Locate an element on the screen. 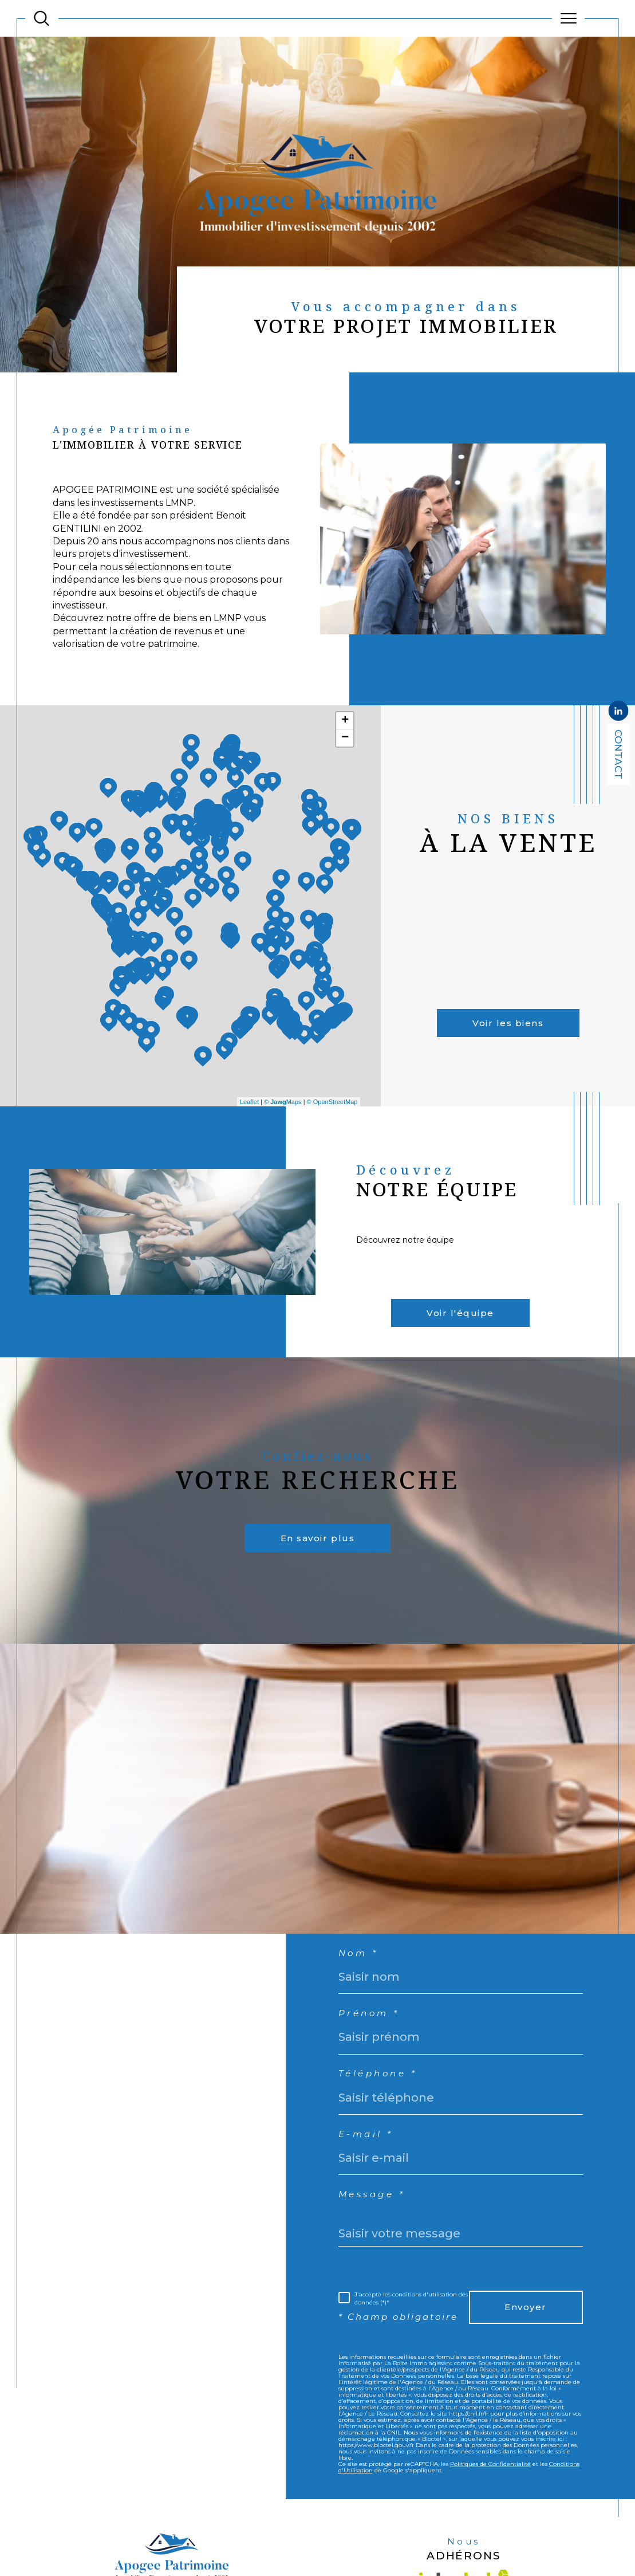 The image size is (635, 2576). + [button] is located at coordinates (345, 739).